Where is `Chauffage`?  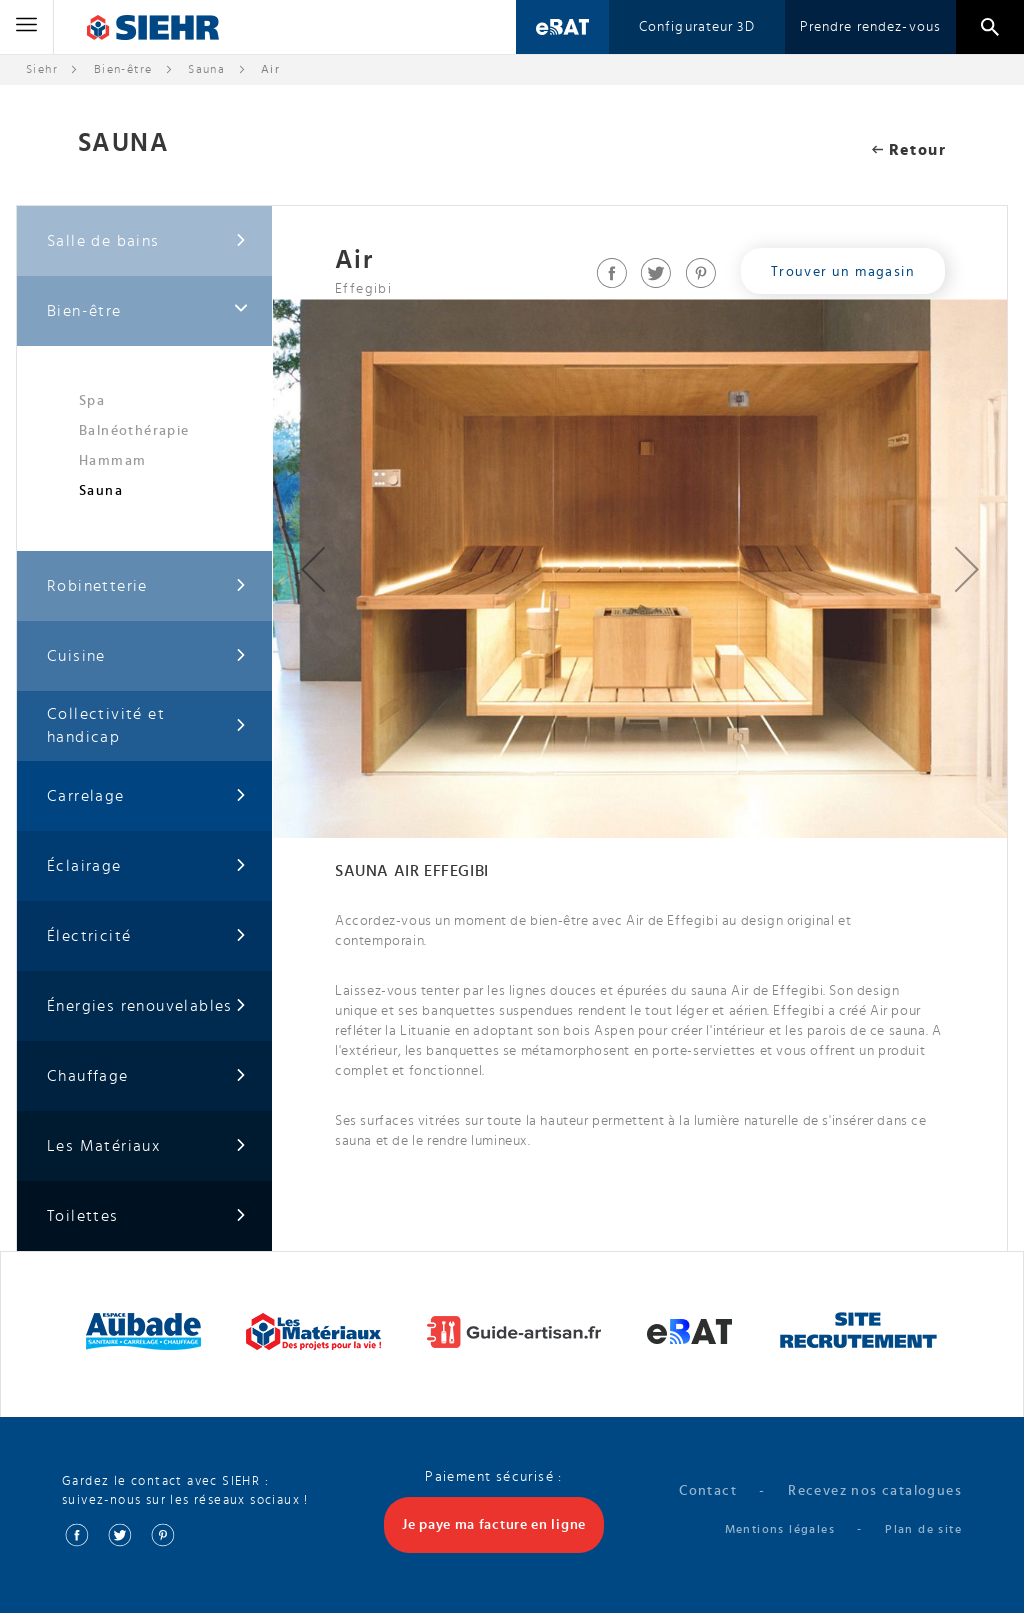
Chauffage is located at coordinates (147, 1076).